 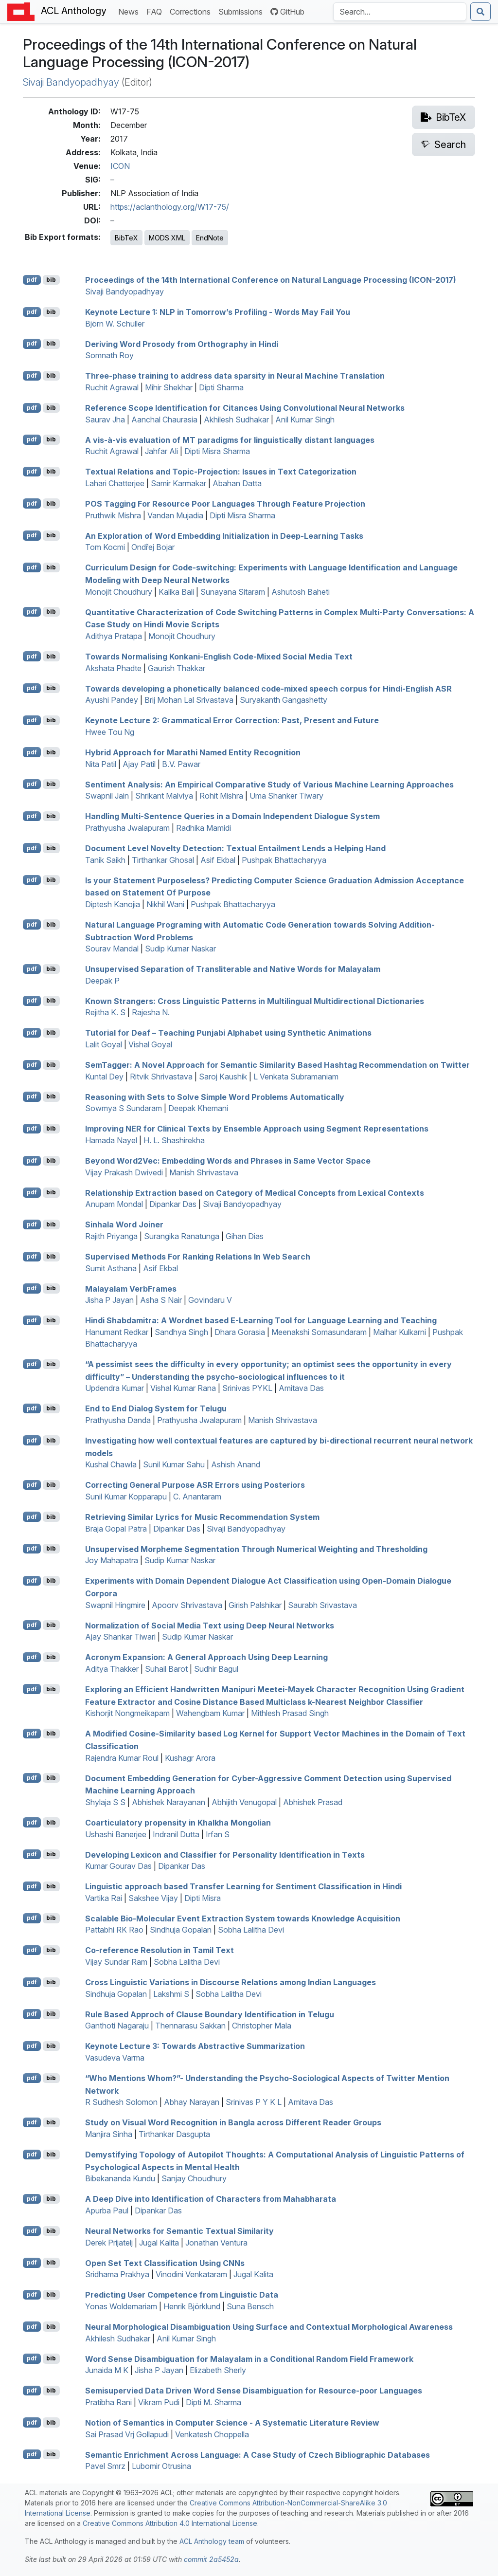 I want to click on L Venkata Subramaniam, so click(x=295, y=1076).